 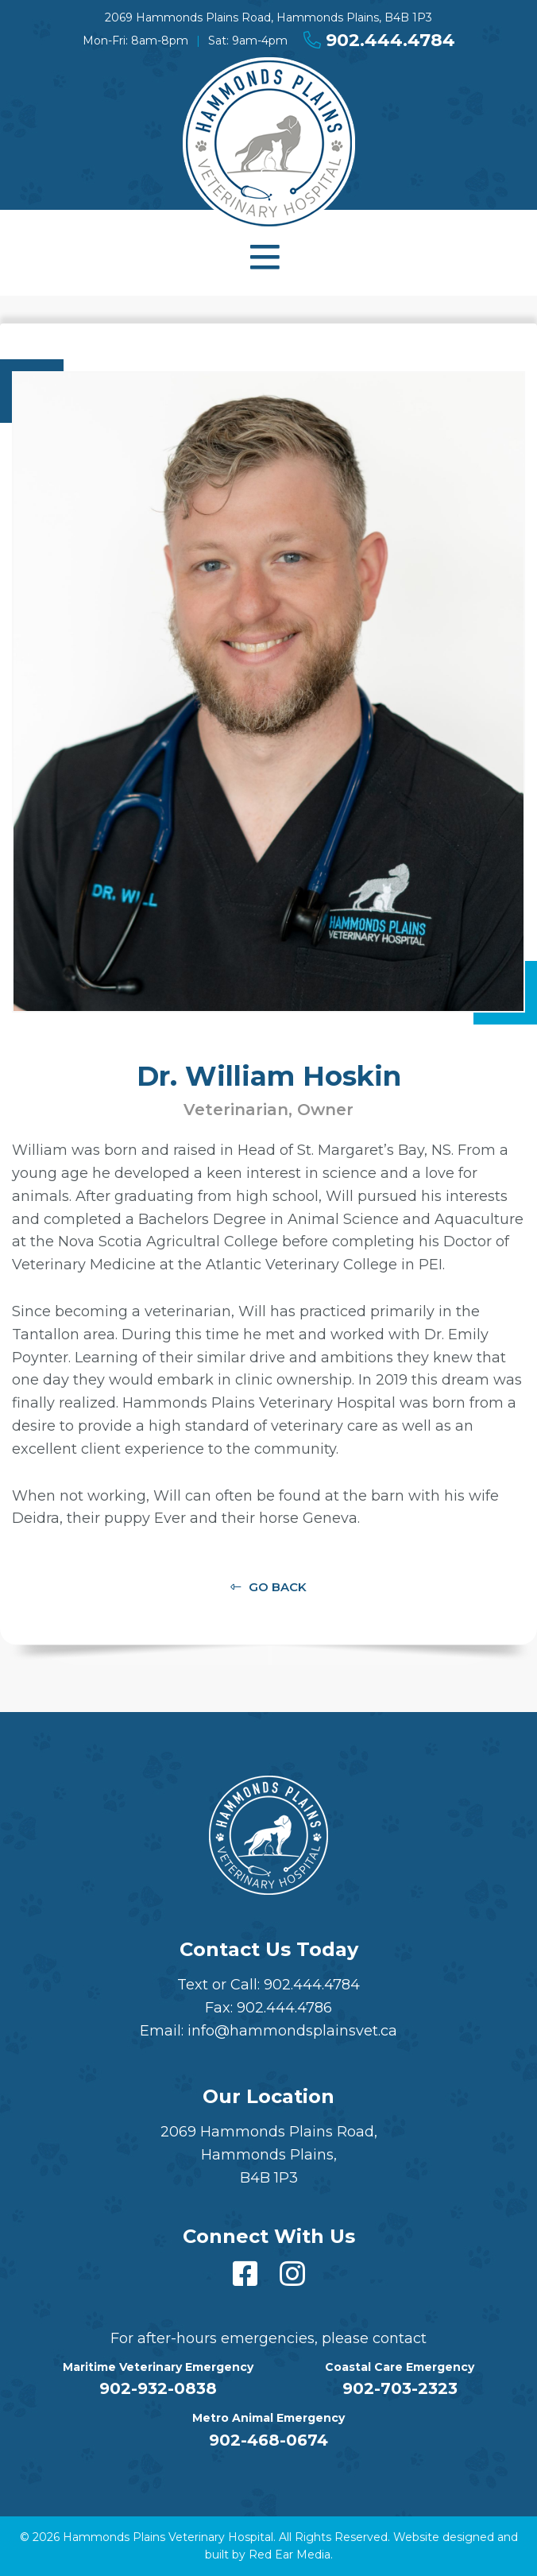 What do you see at coordinates (400, 2388) in the screenshot?
I see `902-703-2323` at bounding box center [400, 2388].